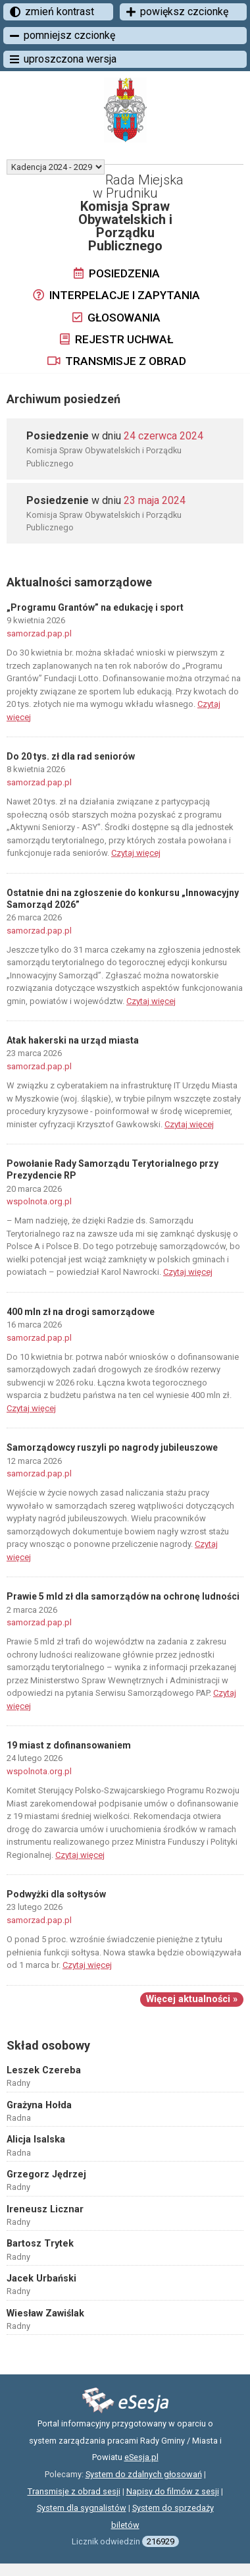 Image resolution: width=250 pixels, height=2576 pixels. Describe the element at coordinates (116, 295) in the screenshot. I see `Interpelacje i zapytania` at that location.